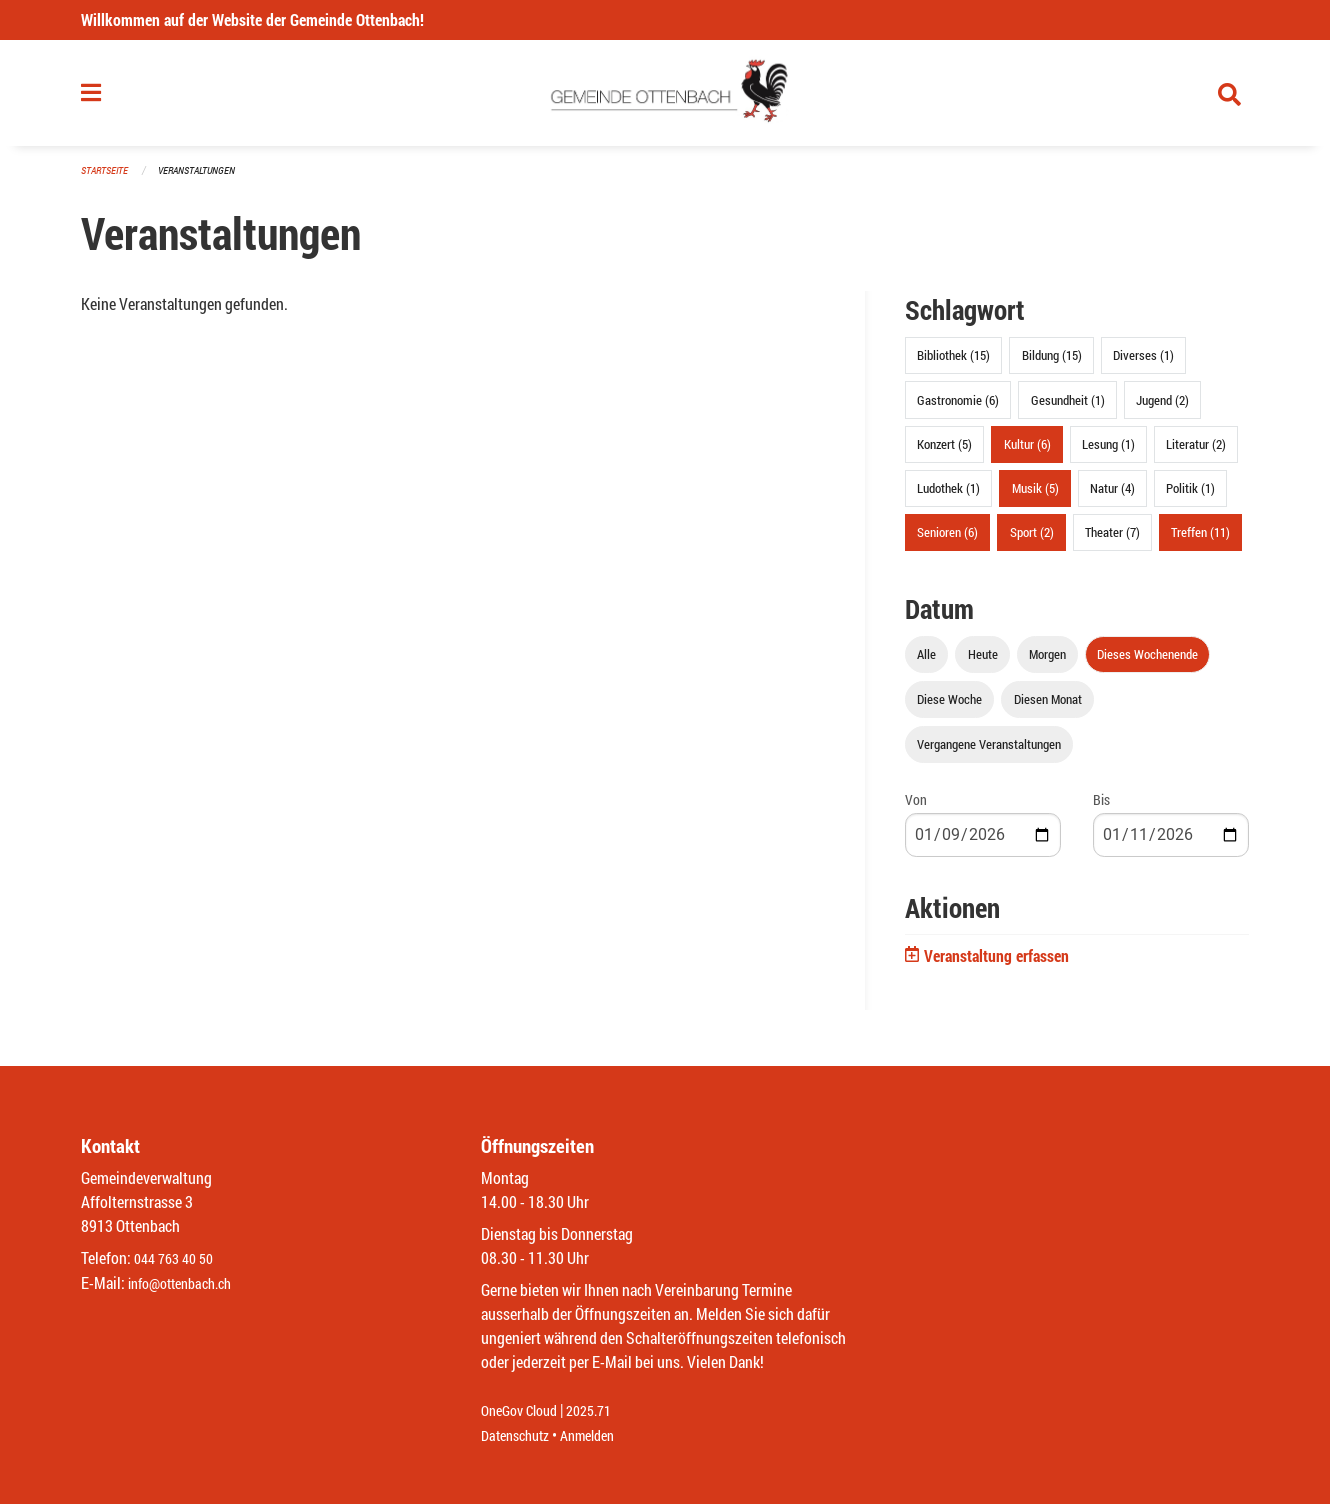  I want to click on 044 763 40 50, so click(178, 1259).